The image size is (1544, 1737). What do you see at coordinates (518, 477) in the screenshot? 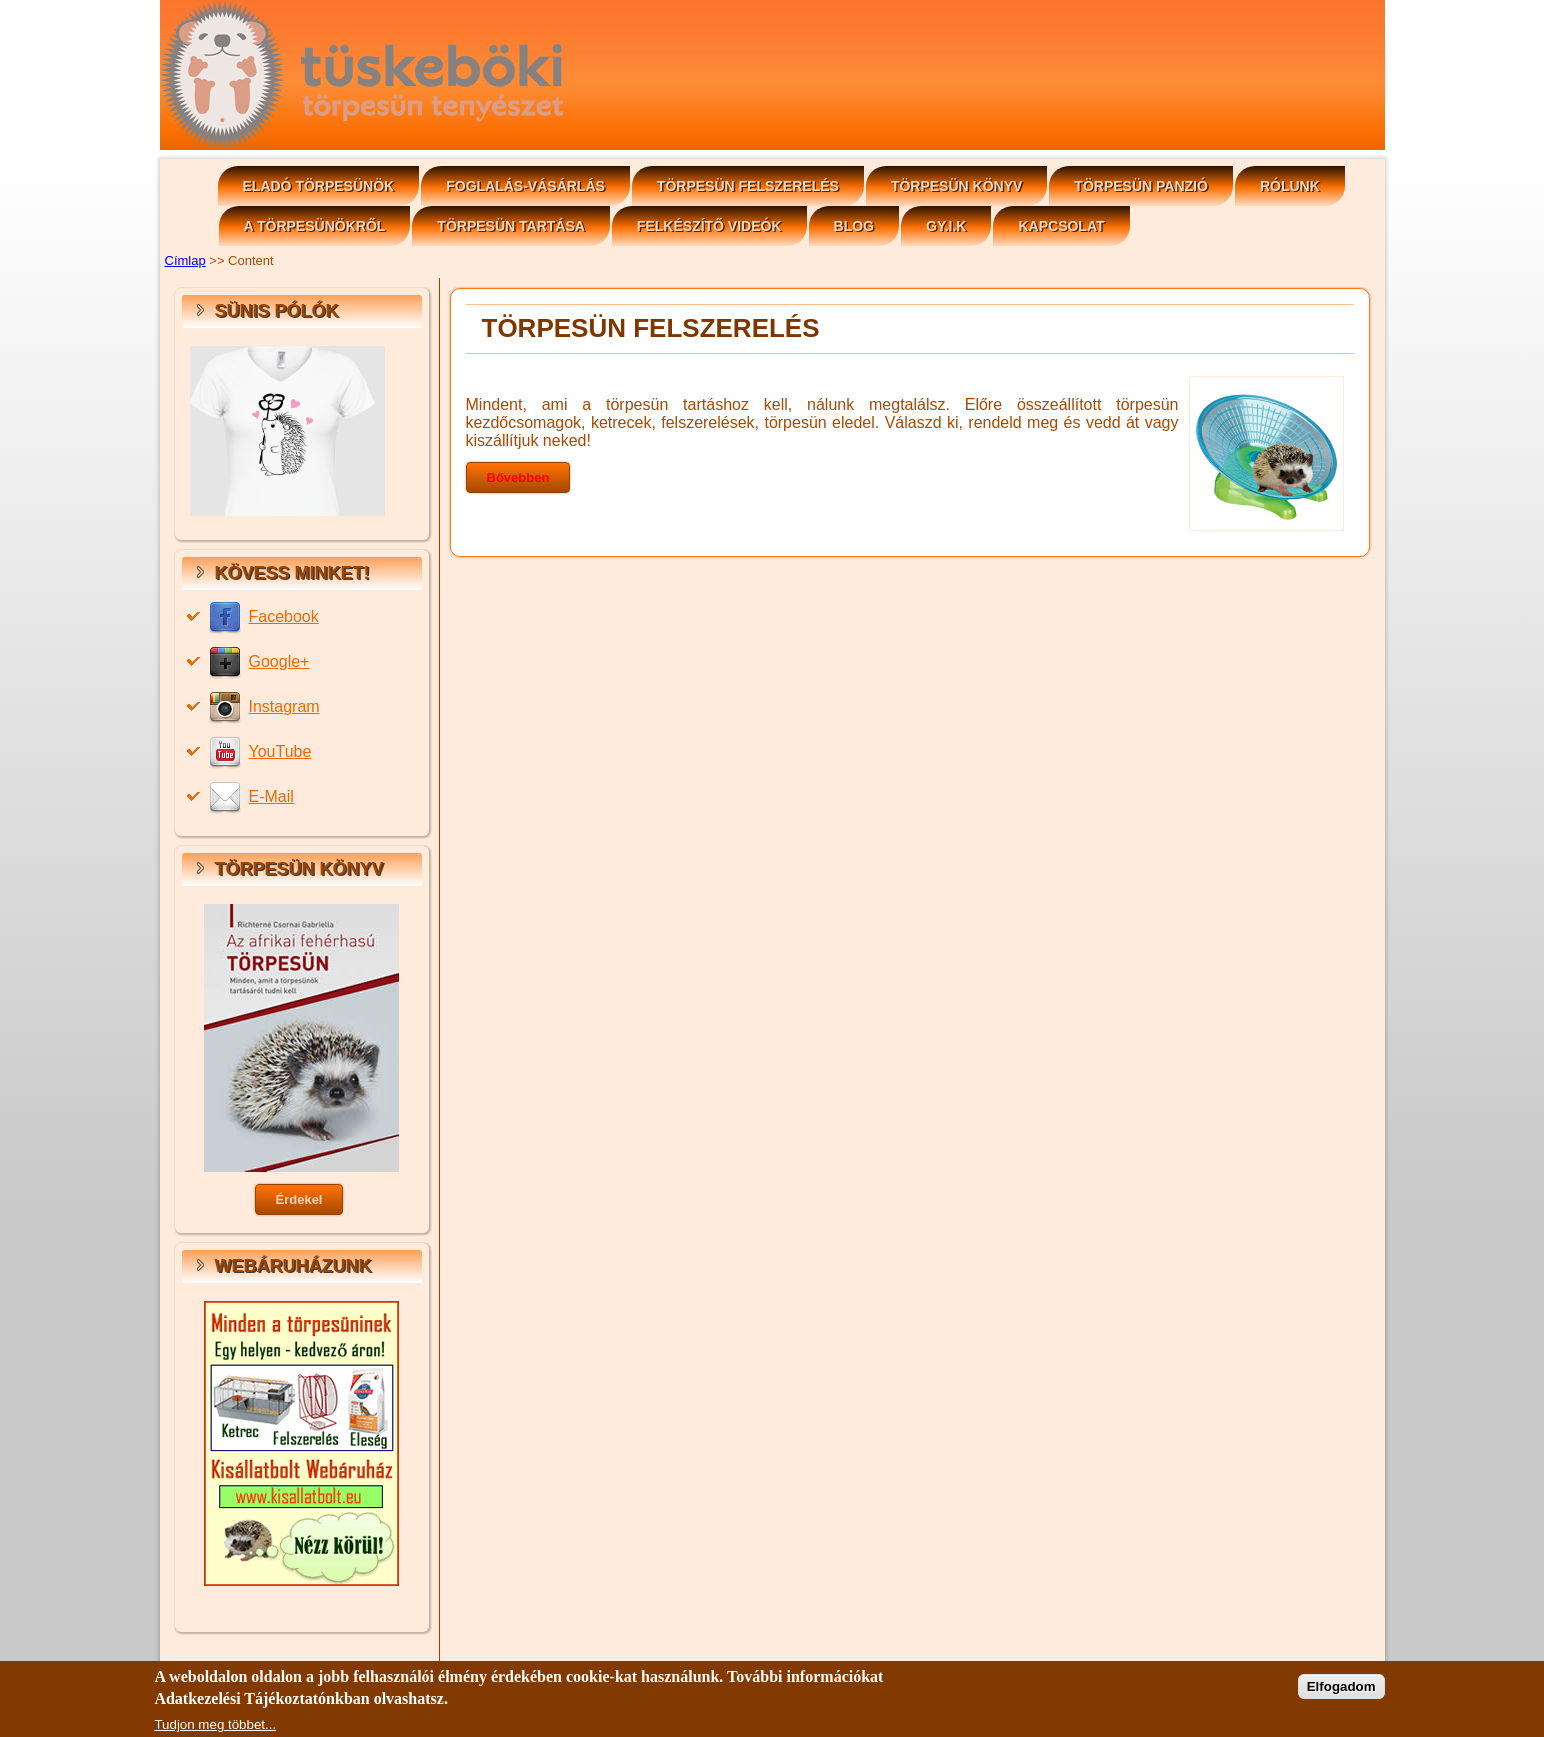
I see `Bővebben` at bounding box center [518, 477].